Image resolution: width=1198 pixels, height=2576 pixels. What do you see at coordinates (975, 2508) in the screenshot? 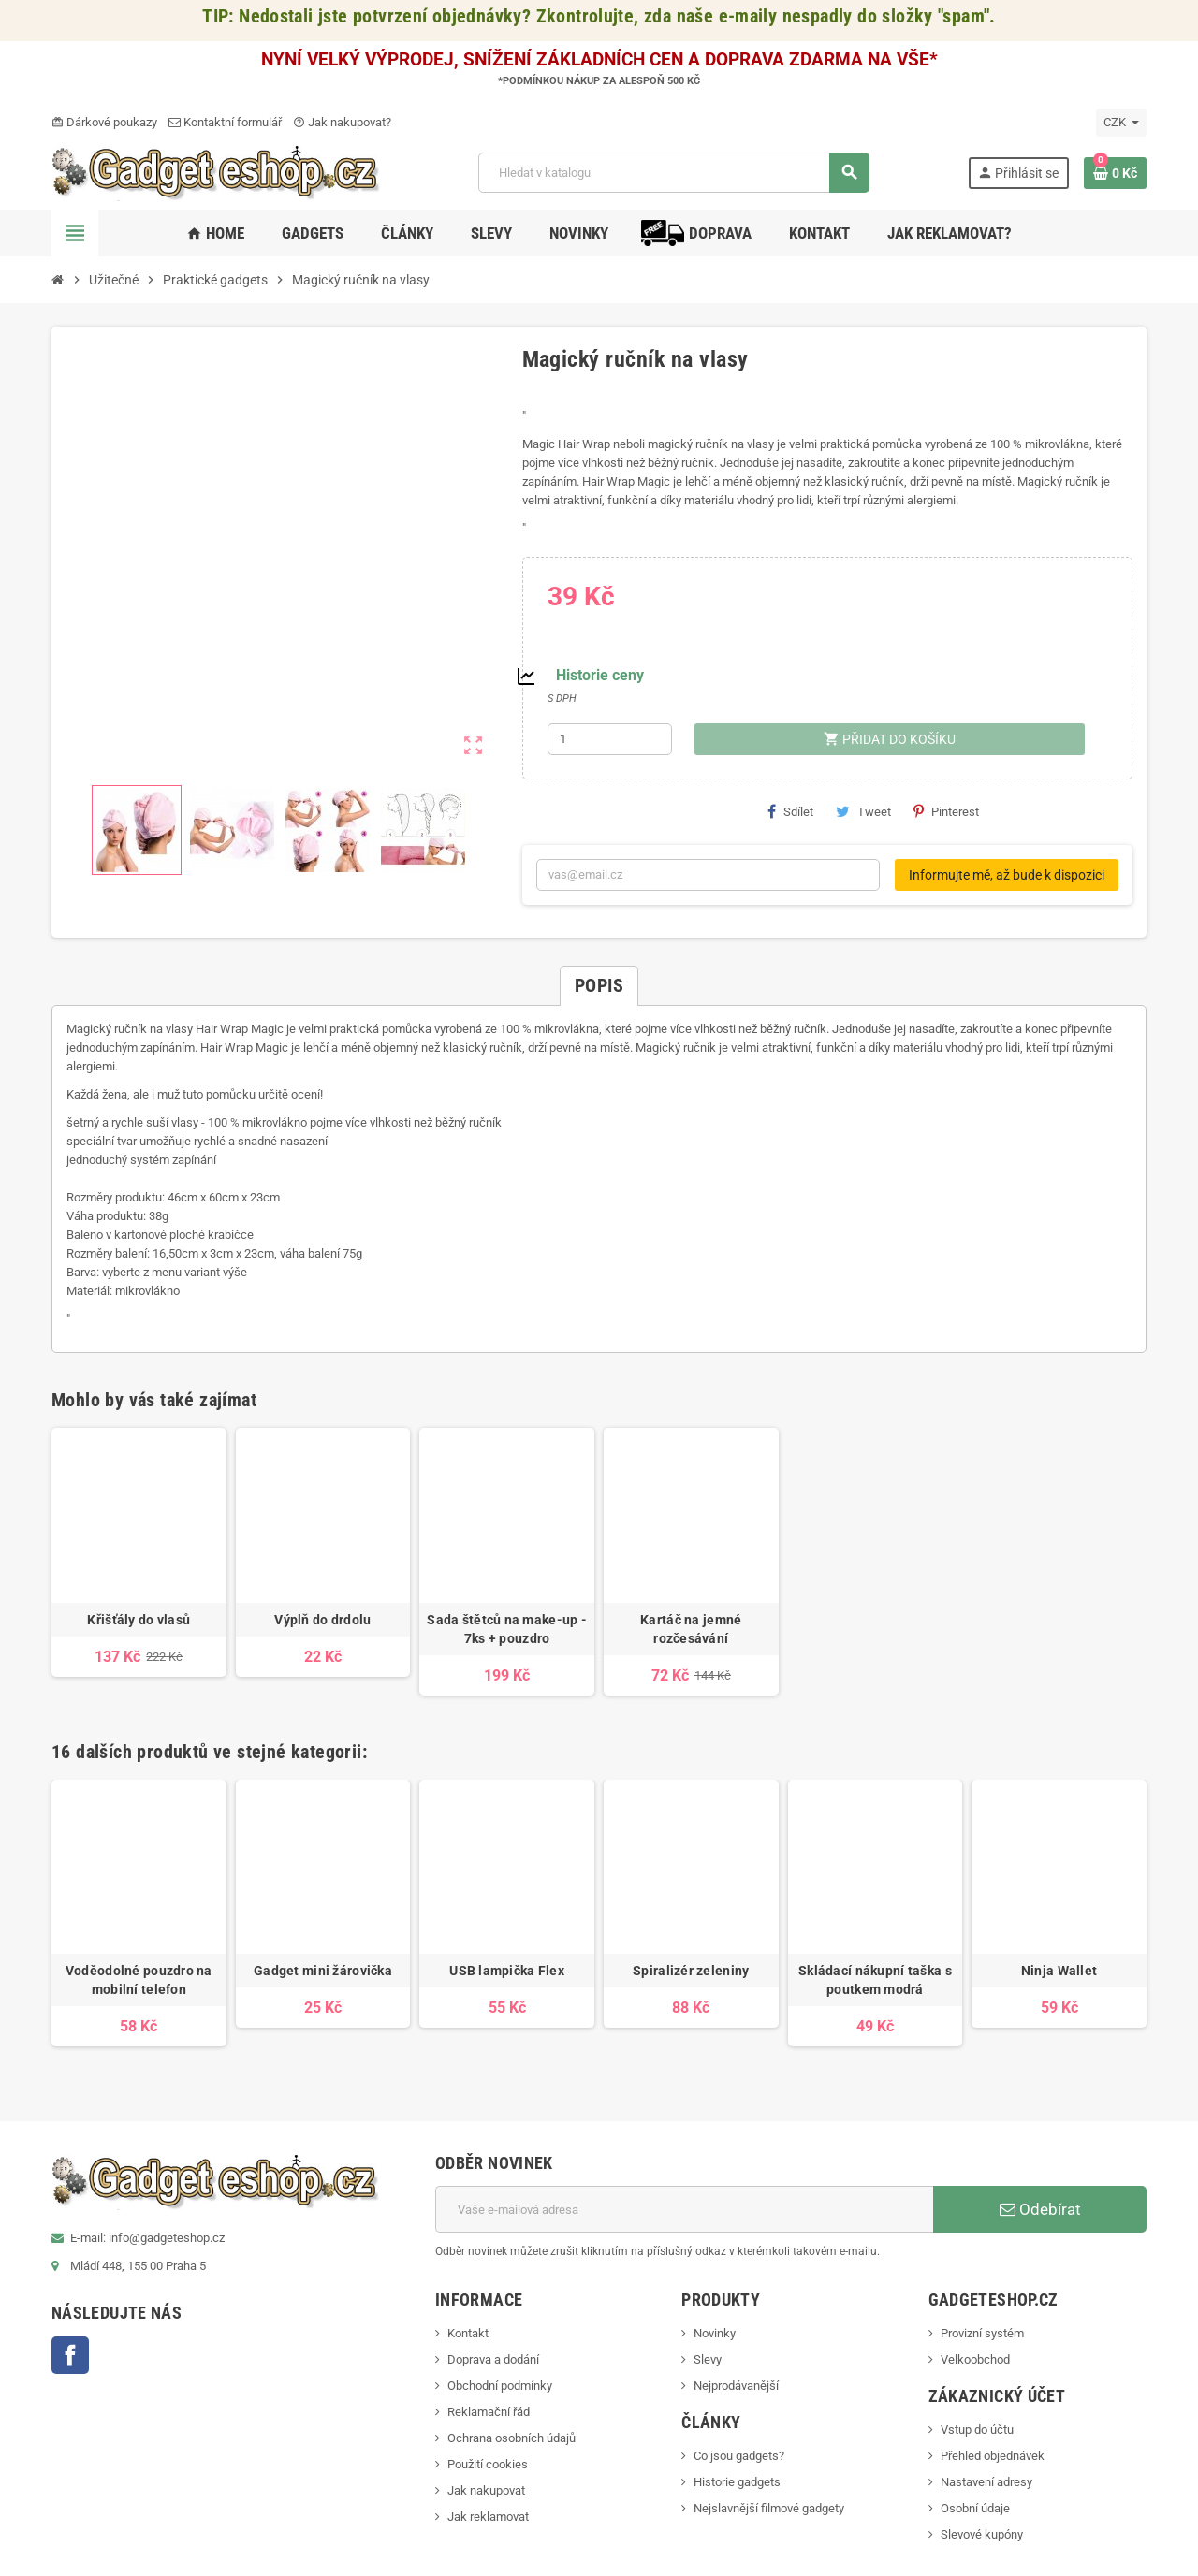
I see `Osobní údaje` at bounding box center [975, 2508].